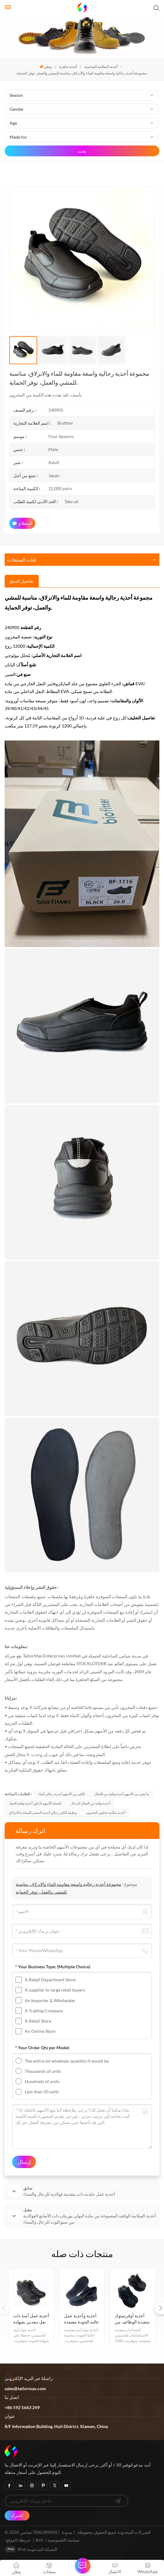 Image resolution: width=164 pixels, height=2576 pixels. What do you see at coordinates (43, 1812) in the screenshot?
I see `وظيفة الكثير رجالي أحذية المشي المضادة للانزلاق` at bounding box center [43, 1812].